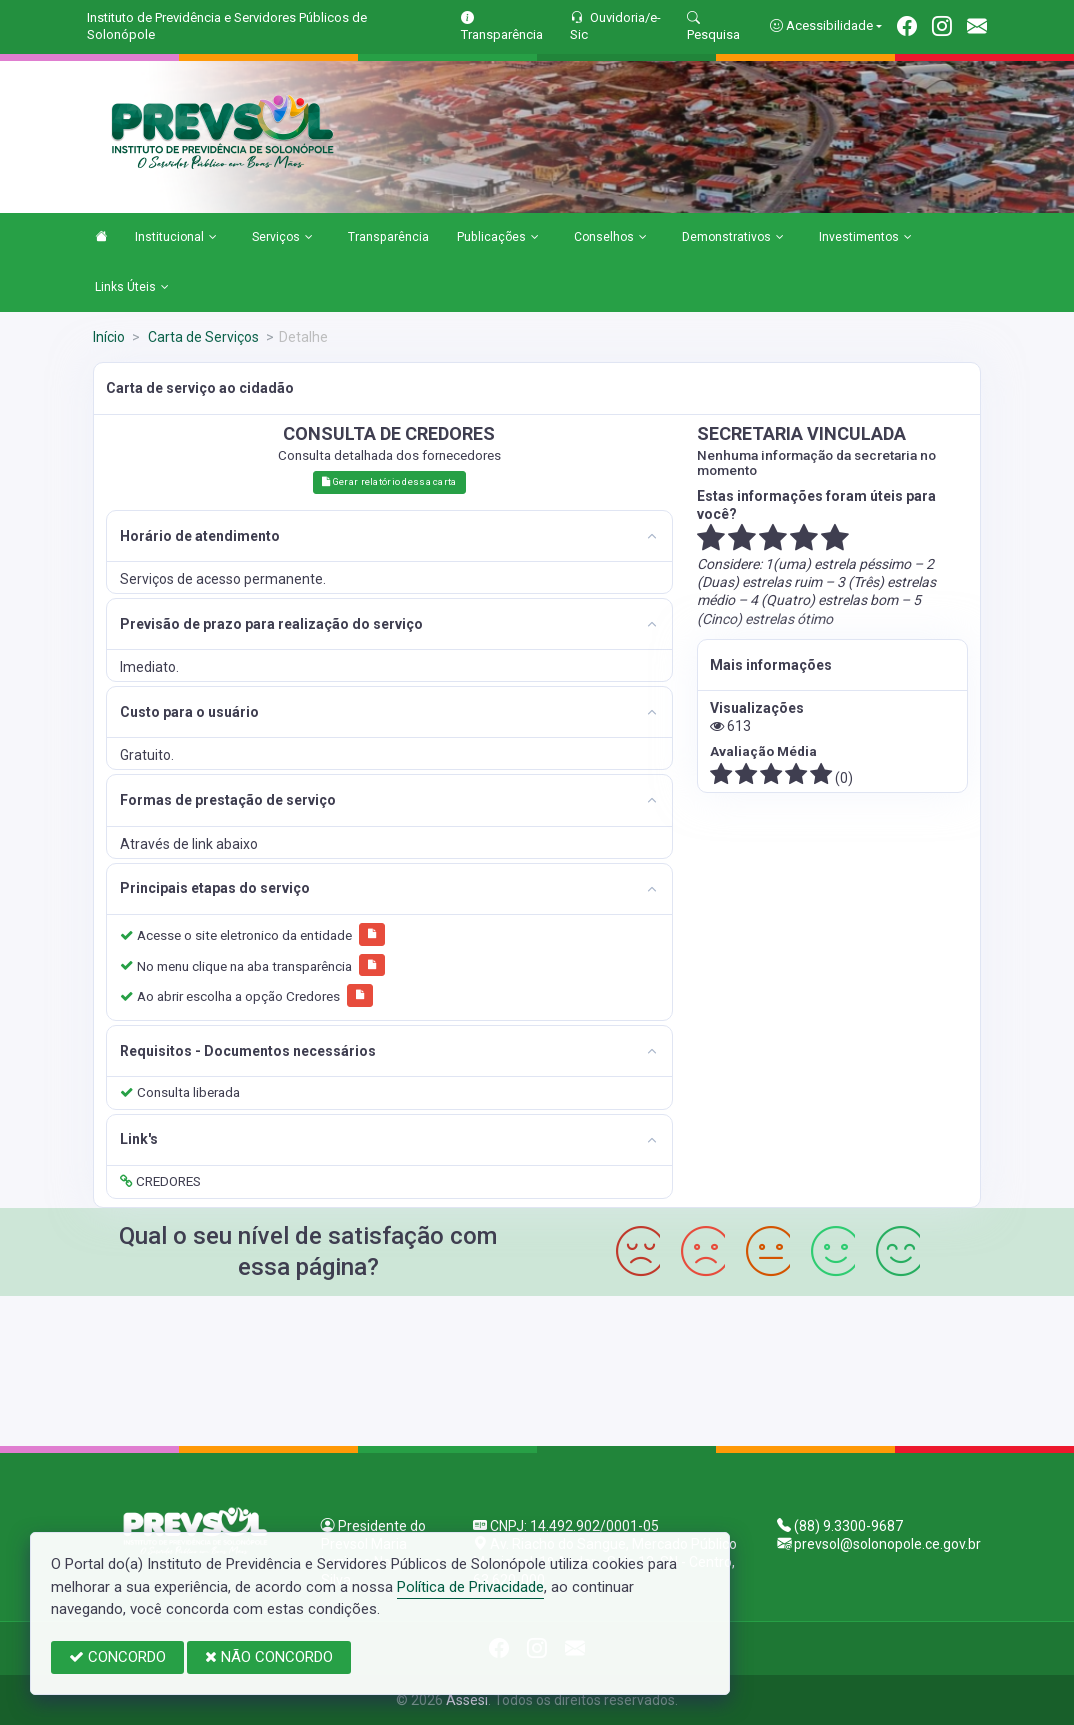 Image resolution: width=1074 pixels, height=1725 pixels. Describe the element at coordinates (282, 238) in the screenshot. I see `Serviços` at that location.